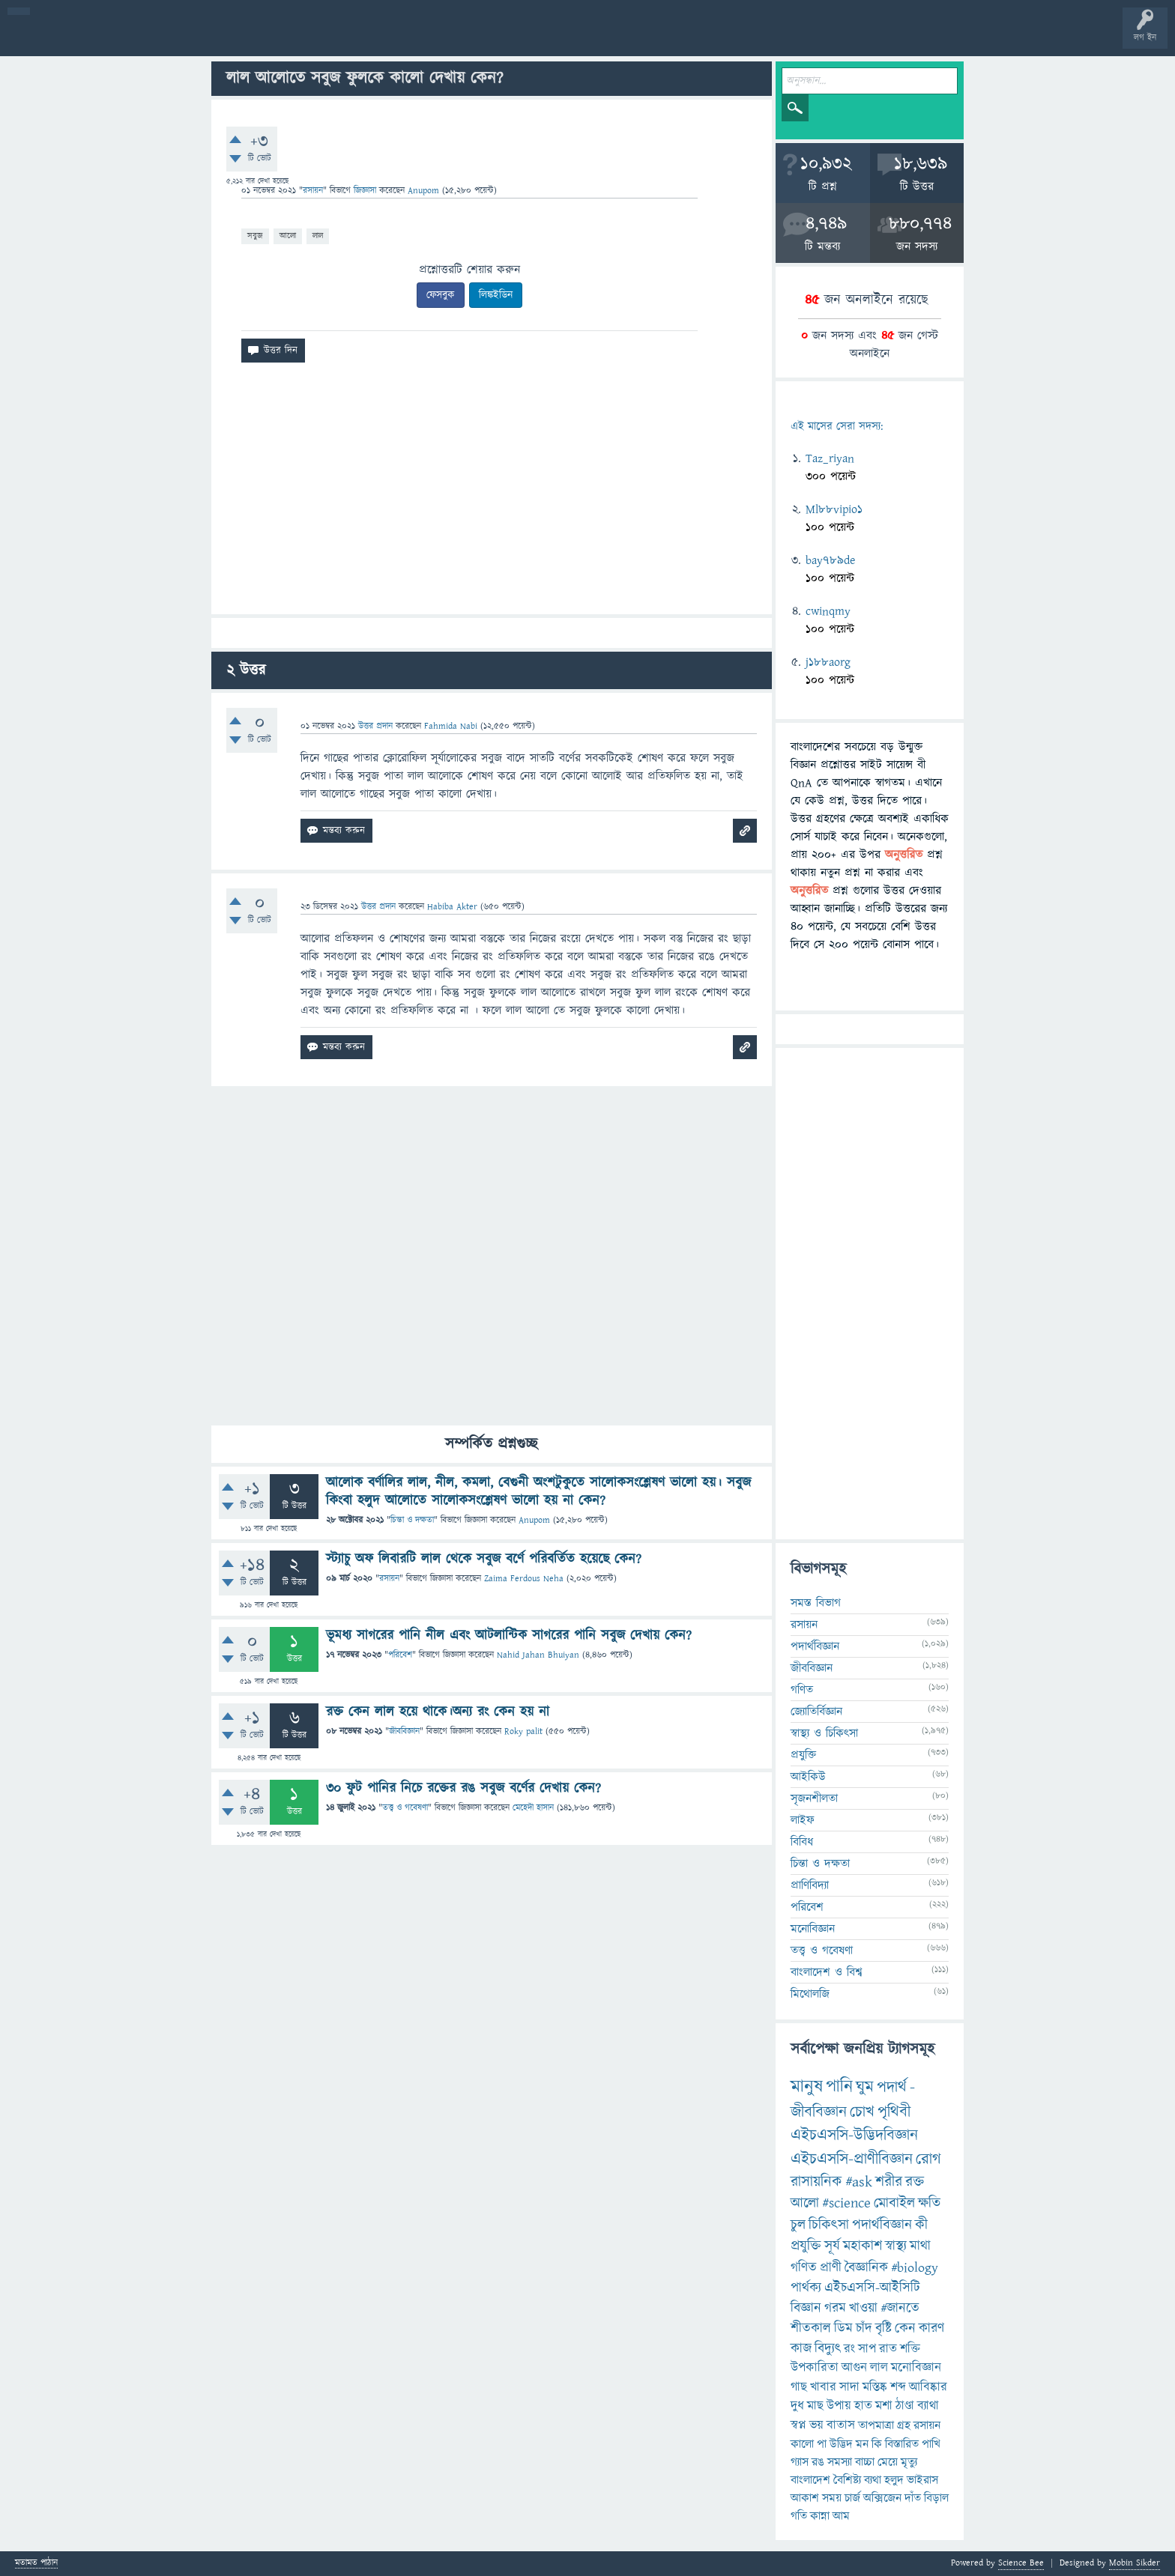 This screenshot has width=1175, height=2576. What do you see at coordinates (400, 1655) in the screenshot?
I see `পরিবেশ` at bounding box center [400, 1655].